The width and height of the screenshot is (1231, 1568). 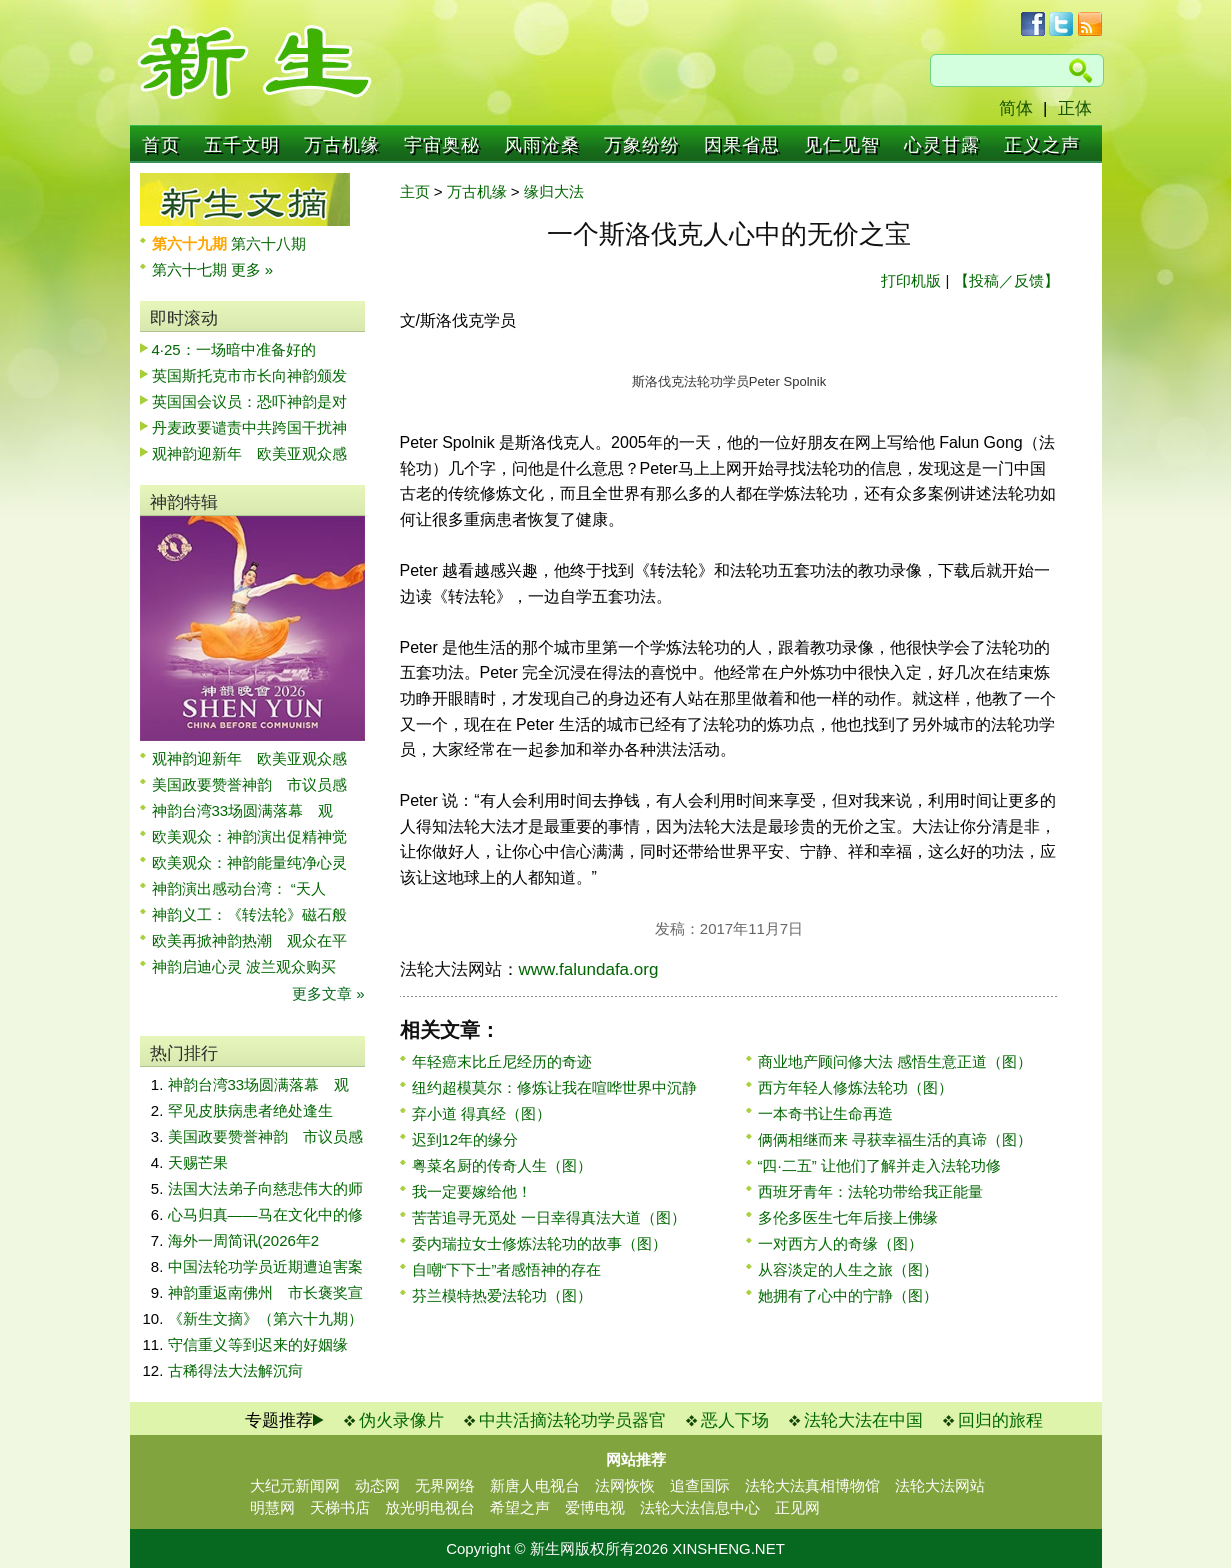 What do you see at coordinates (268, 243) in the screenshot?
I see `第六十八期` at bounding box center [268, 243].